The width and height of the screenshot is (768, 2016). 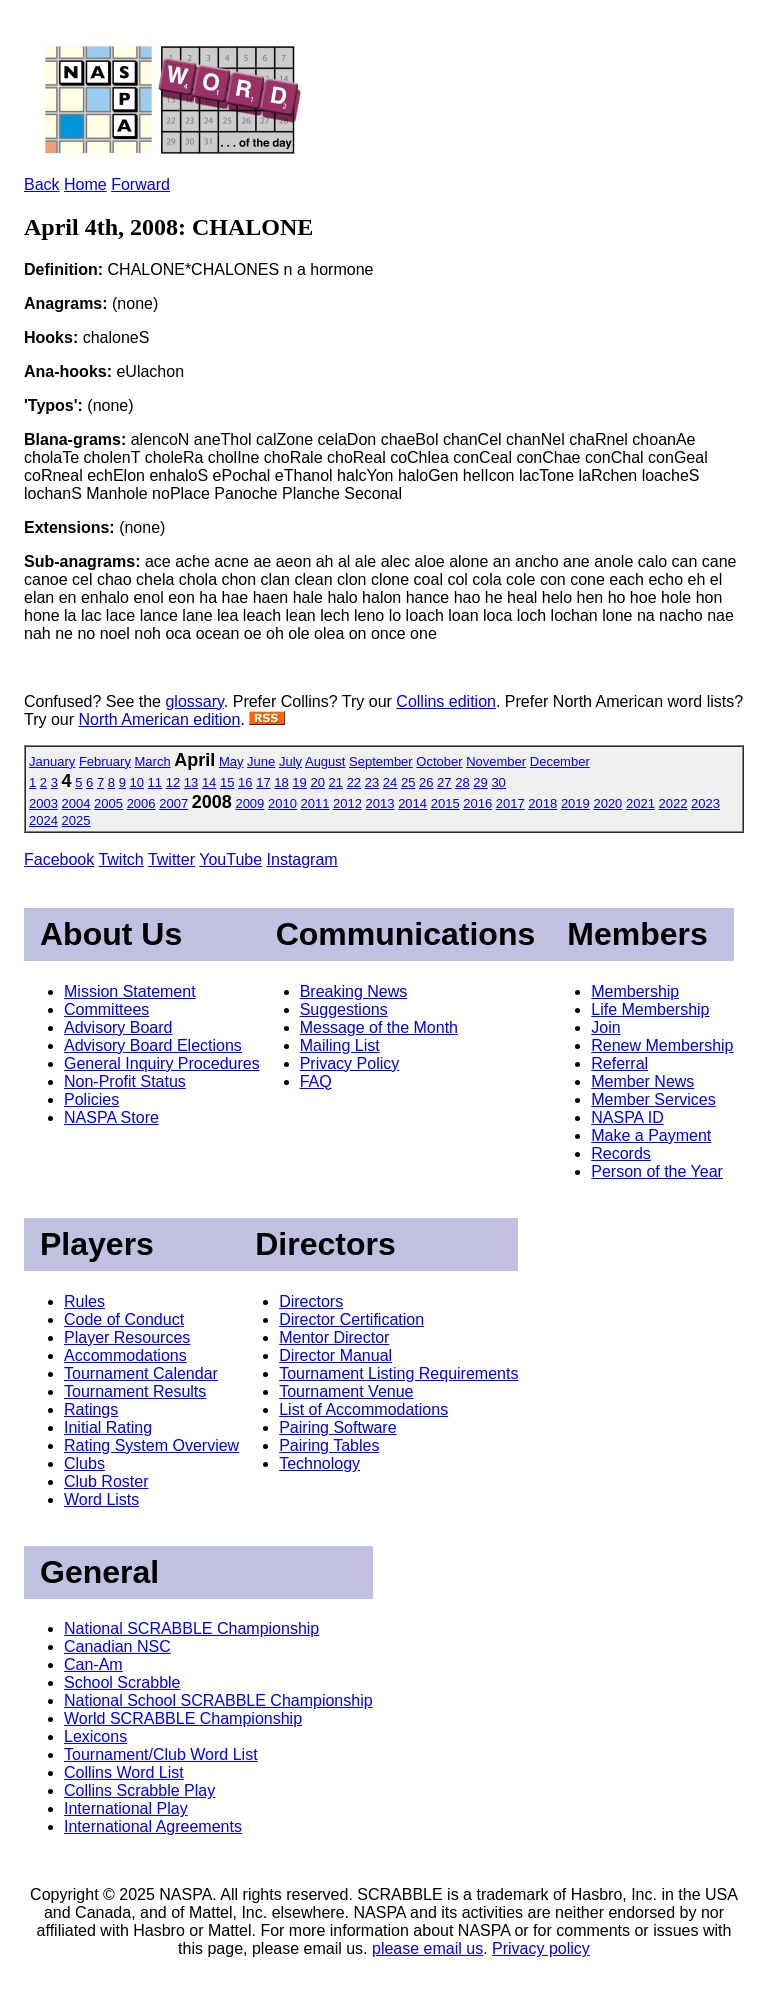 What do you see at coordinates (230, 859) in the screenshot?
I see `YouTube` at bounding box center [230, 859].